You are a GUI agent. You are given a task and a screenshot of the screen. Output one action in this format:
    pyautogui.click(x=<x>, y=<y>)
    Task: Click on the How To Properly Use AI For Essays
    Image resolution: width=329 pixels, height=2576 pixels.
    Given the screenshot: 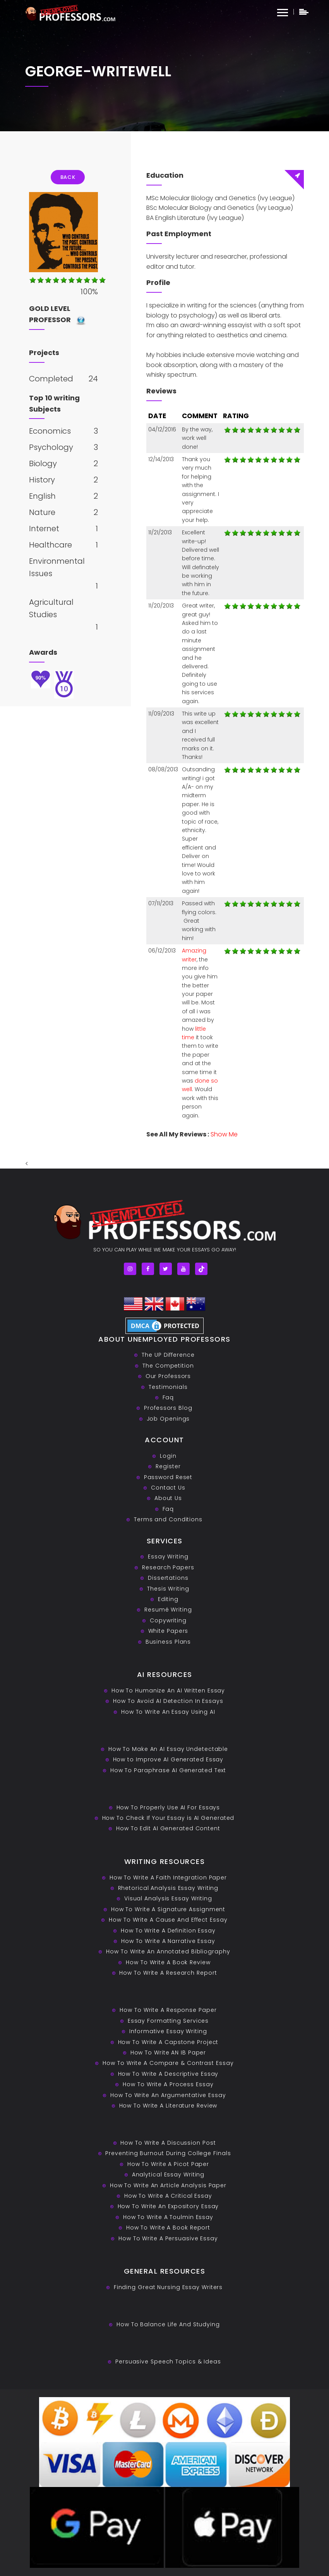 What is the action you would take?
    pyautogui.click(x=168, y=1807)
    